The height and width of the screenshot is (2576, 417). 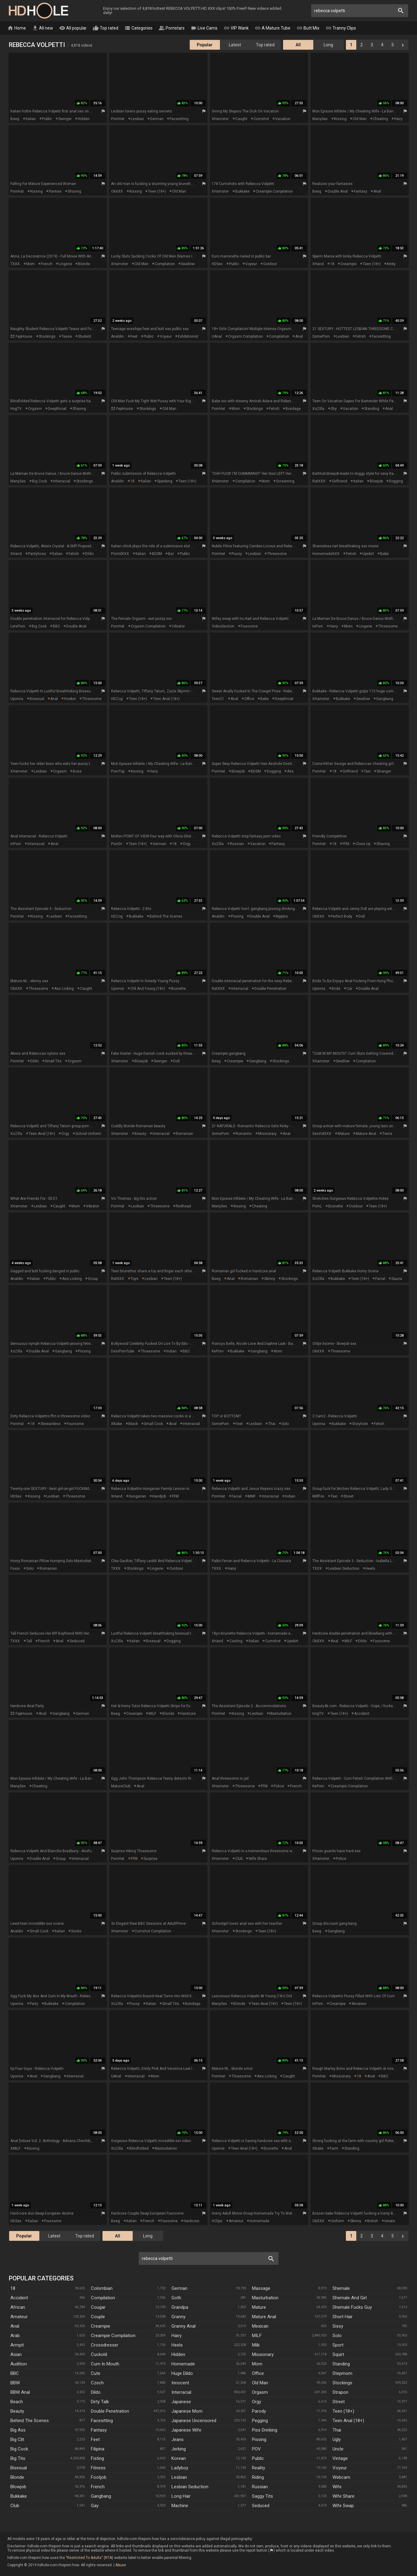 I want to click on Hairy, so click(x=176, y=2335).